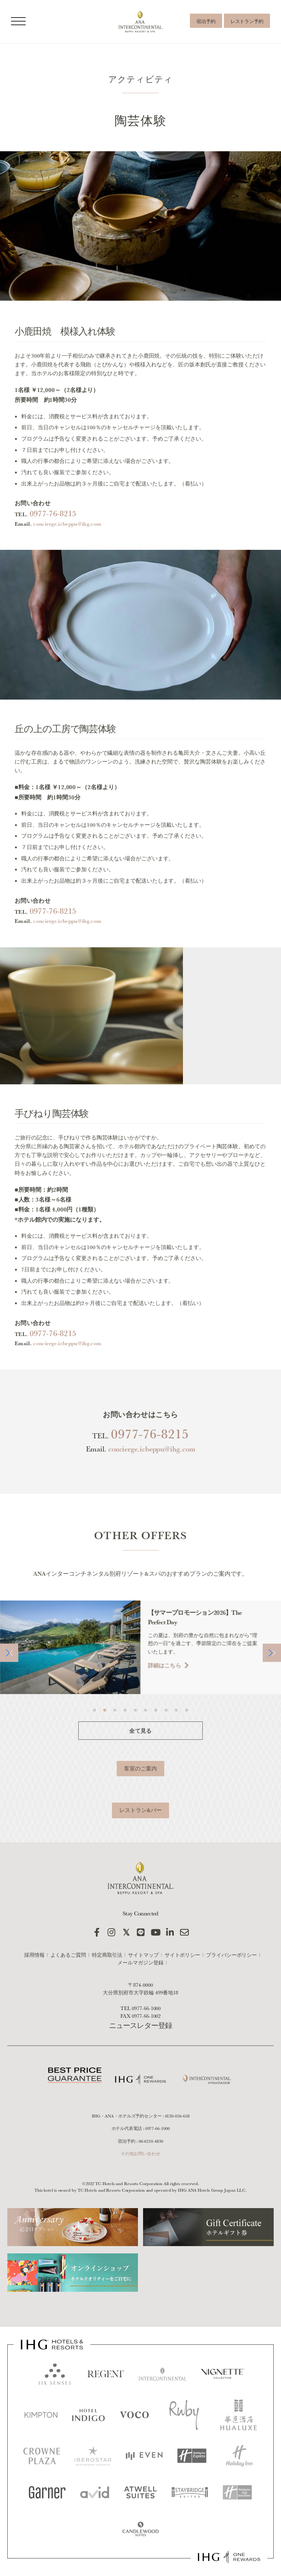 The image size is (281, 2576). What do you see at coordinates (140, 1795) in the screenshot?
I see `客室のご案内` at bounding box center [140, 1795].